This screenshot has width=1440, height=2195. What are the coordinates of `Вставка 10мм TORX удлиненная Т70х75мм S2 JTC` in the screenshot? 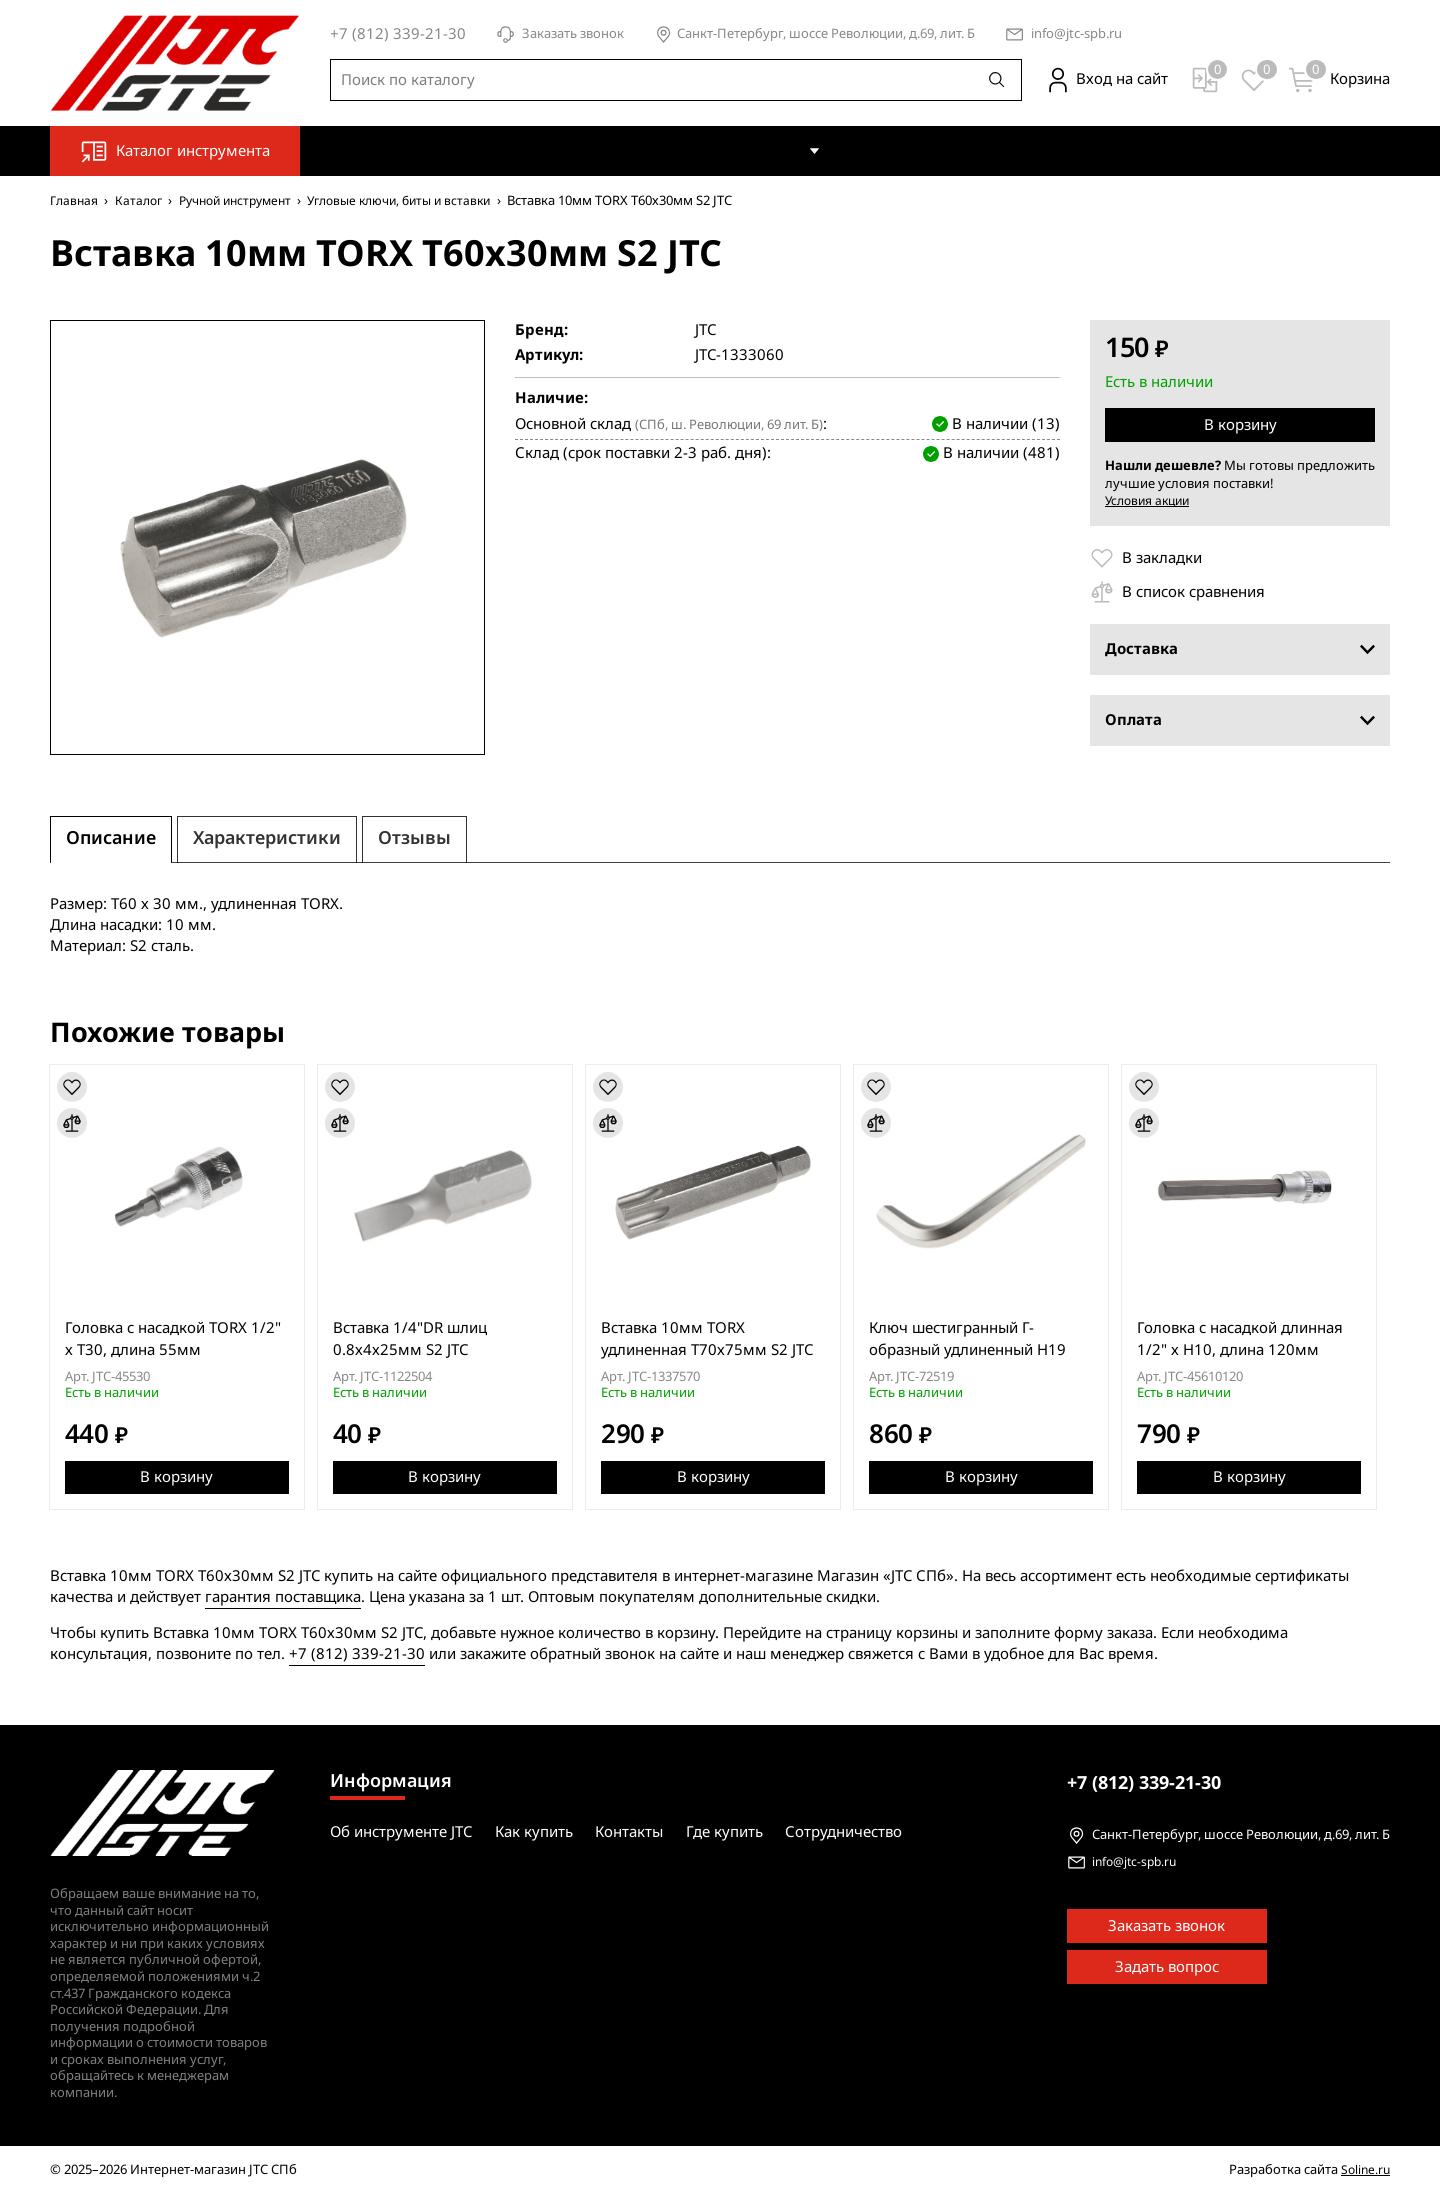 It's located at (714, 1339).